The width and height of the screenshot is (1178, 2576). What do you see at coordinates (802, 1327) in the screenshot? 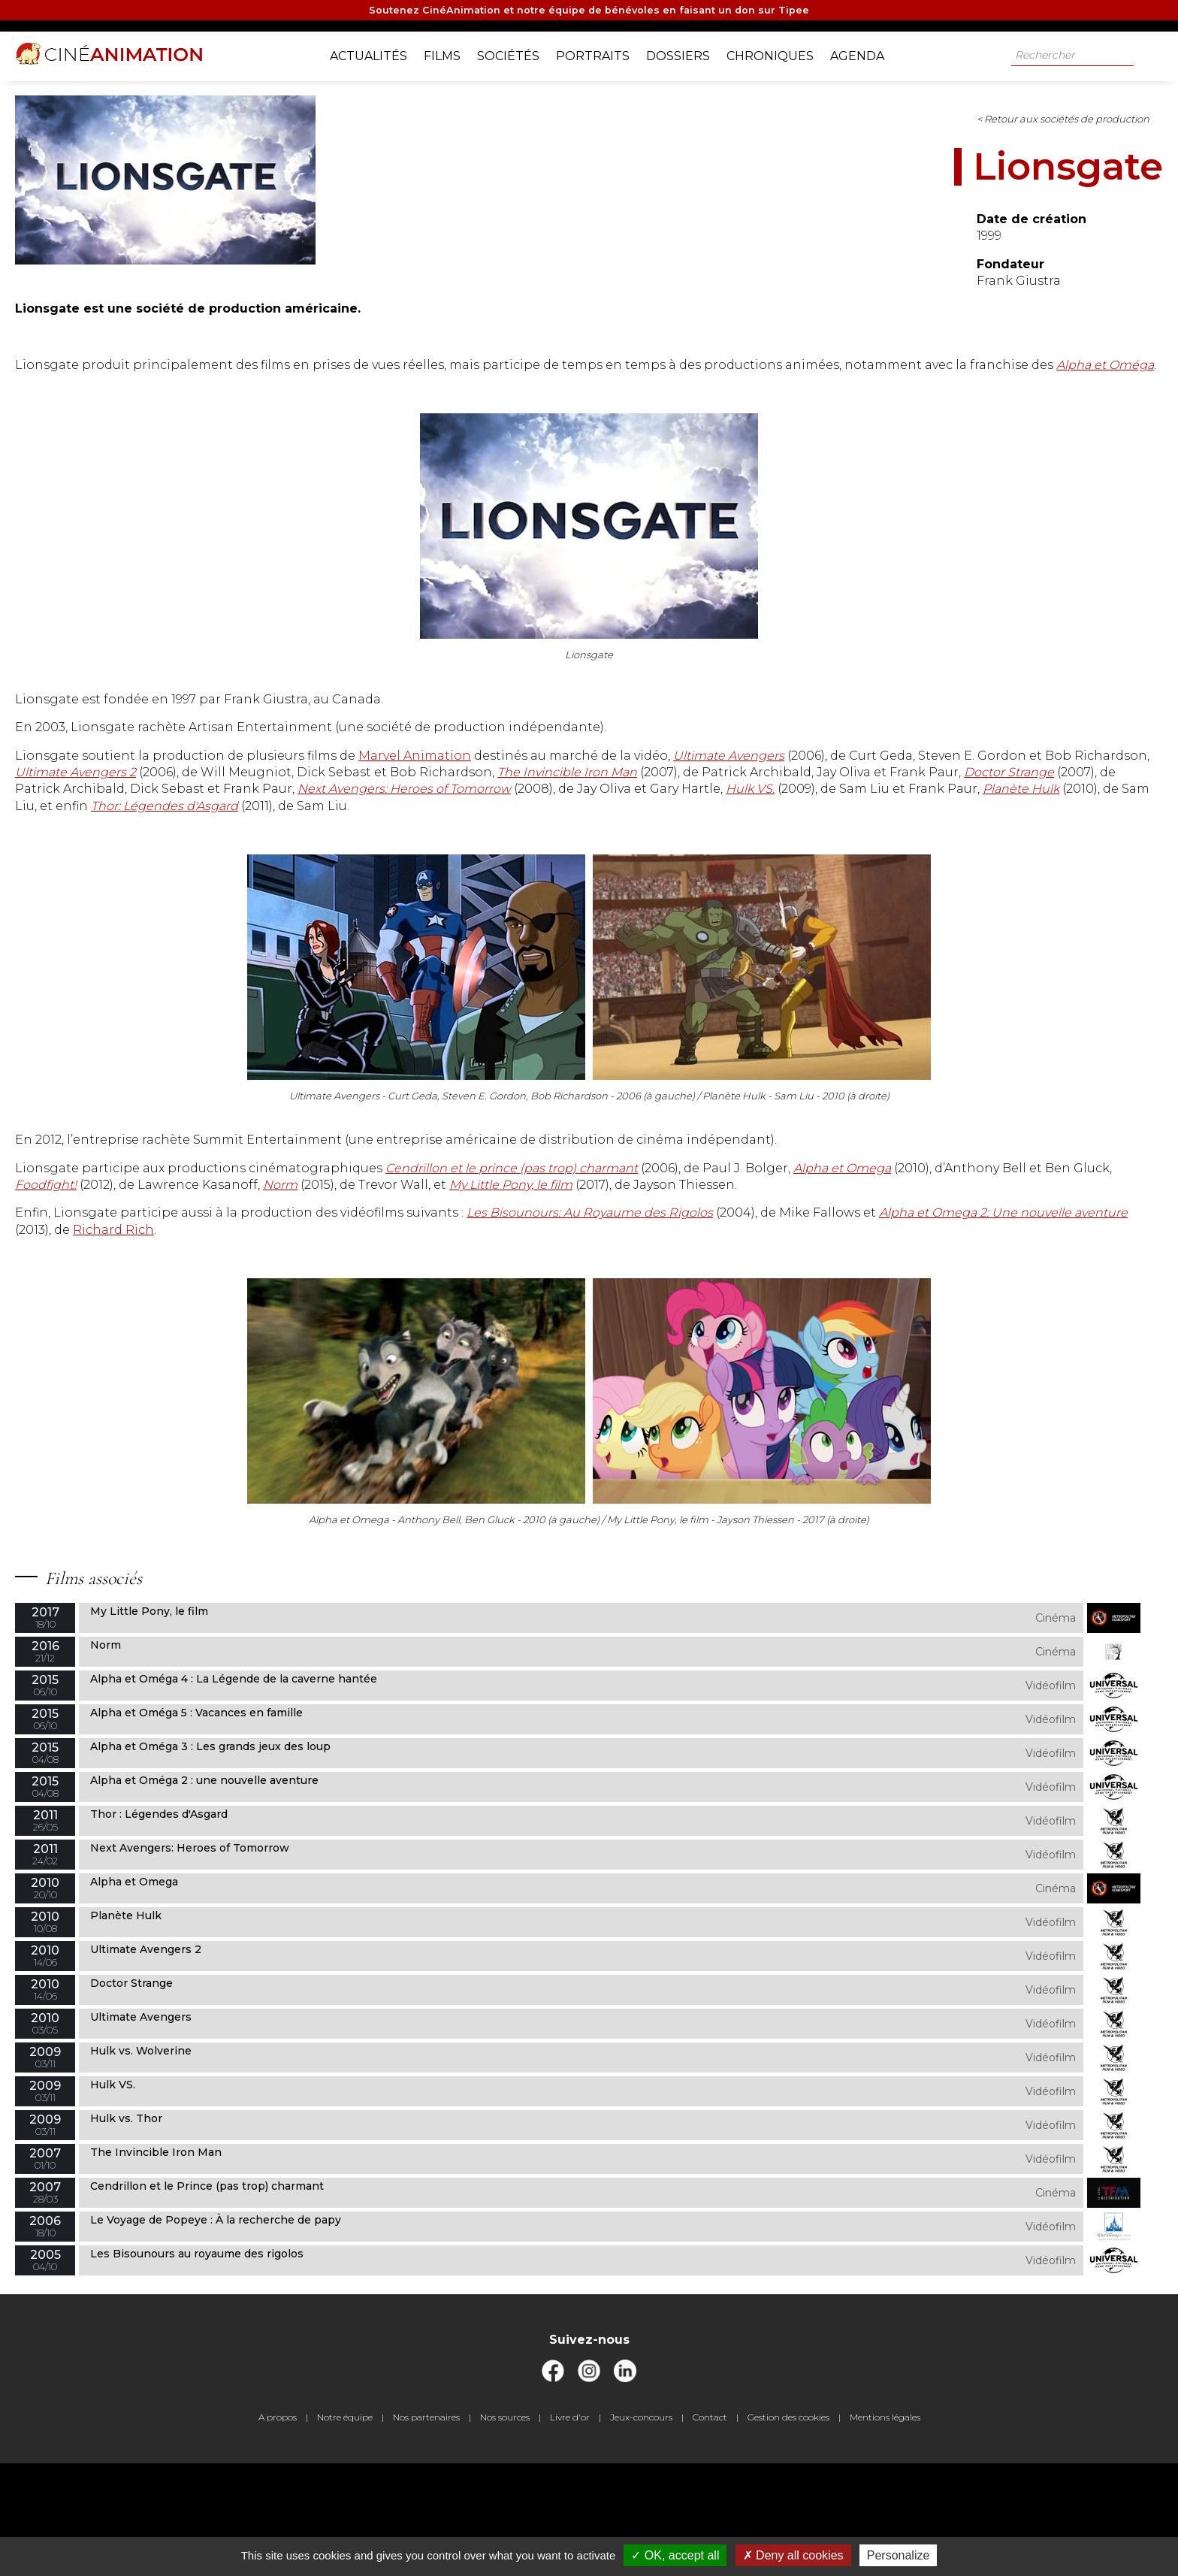
I see `Richard Rich` at bounding box center [802, 1327].